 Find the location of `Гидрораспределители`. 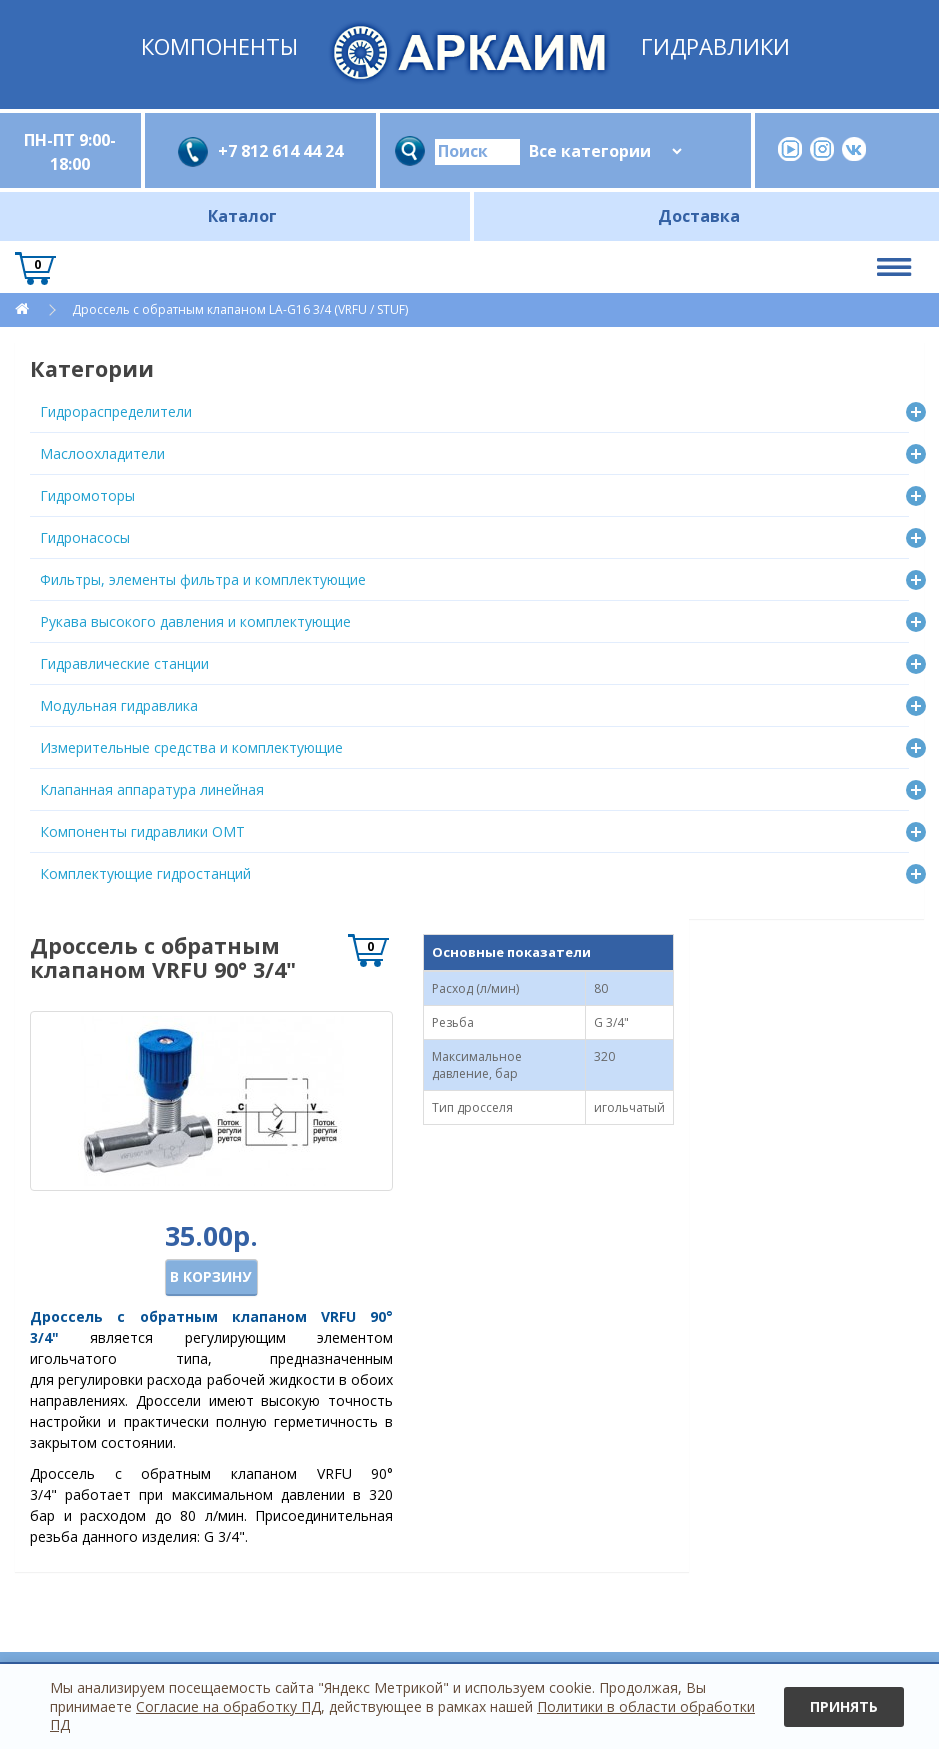

Гидрораспределители is located at coordinates (116, 411).